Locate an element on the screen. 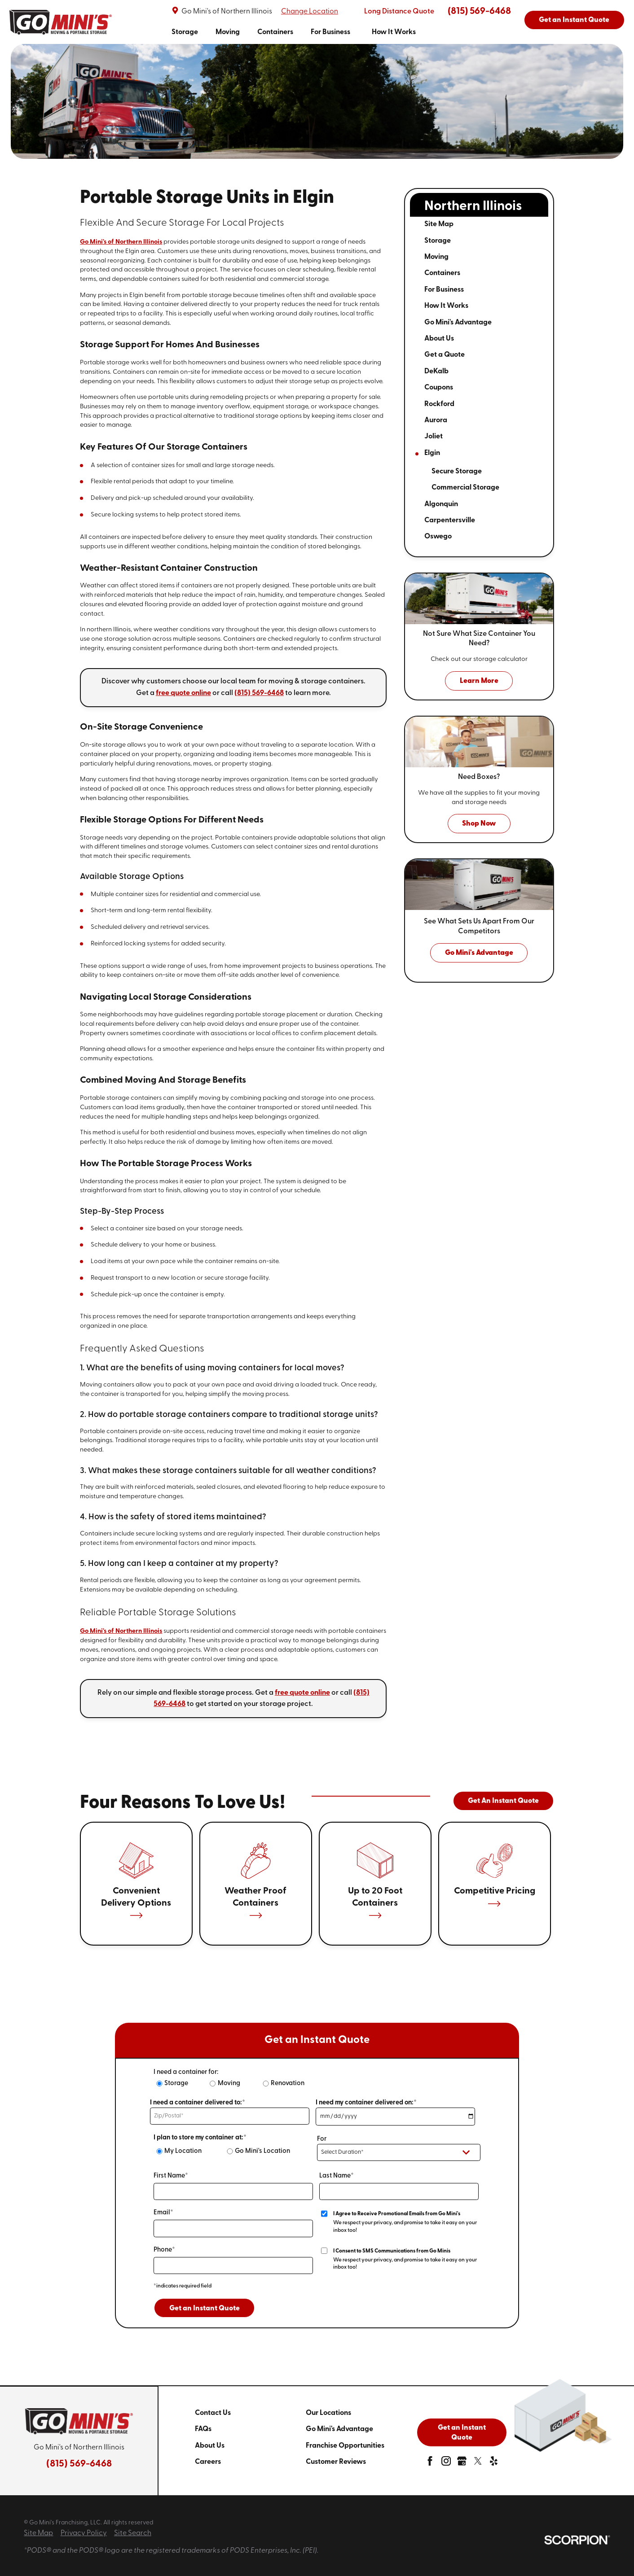 The image size is (634, 2576). For Business [menuitem] is located at coordinates (444, 289).